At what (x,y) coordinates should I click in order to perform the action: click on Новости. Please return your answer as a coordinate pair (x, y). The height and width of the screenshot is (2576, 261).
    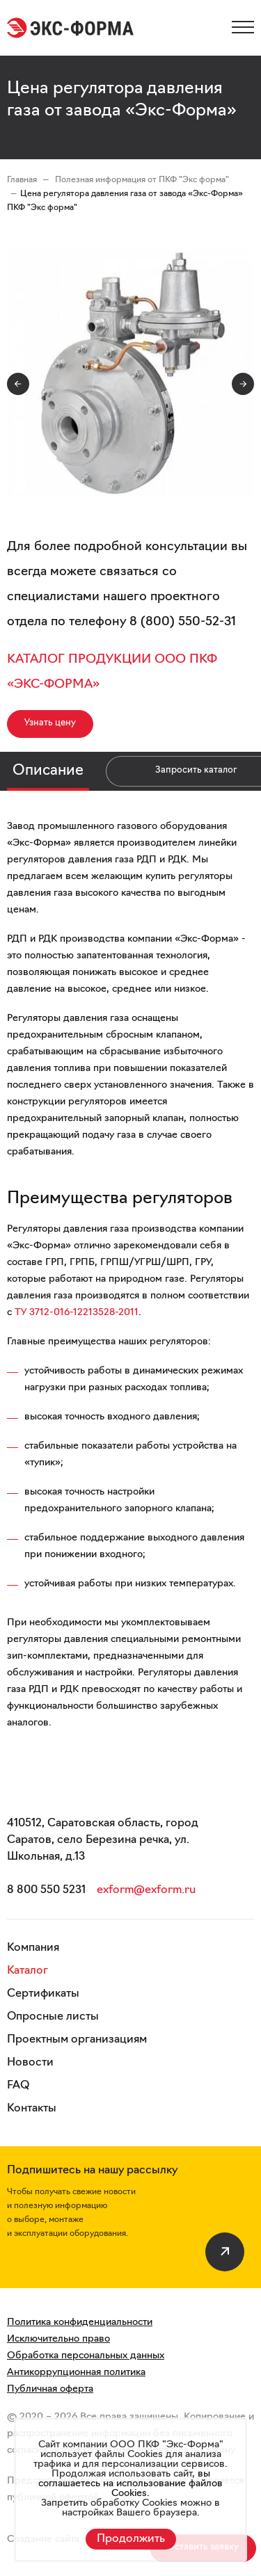
    Looking at the image, I should click on (30, 2062).